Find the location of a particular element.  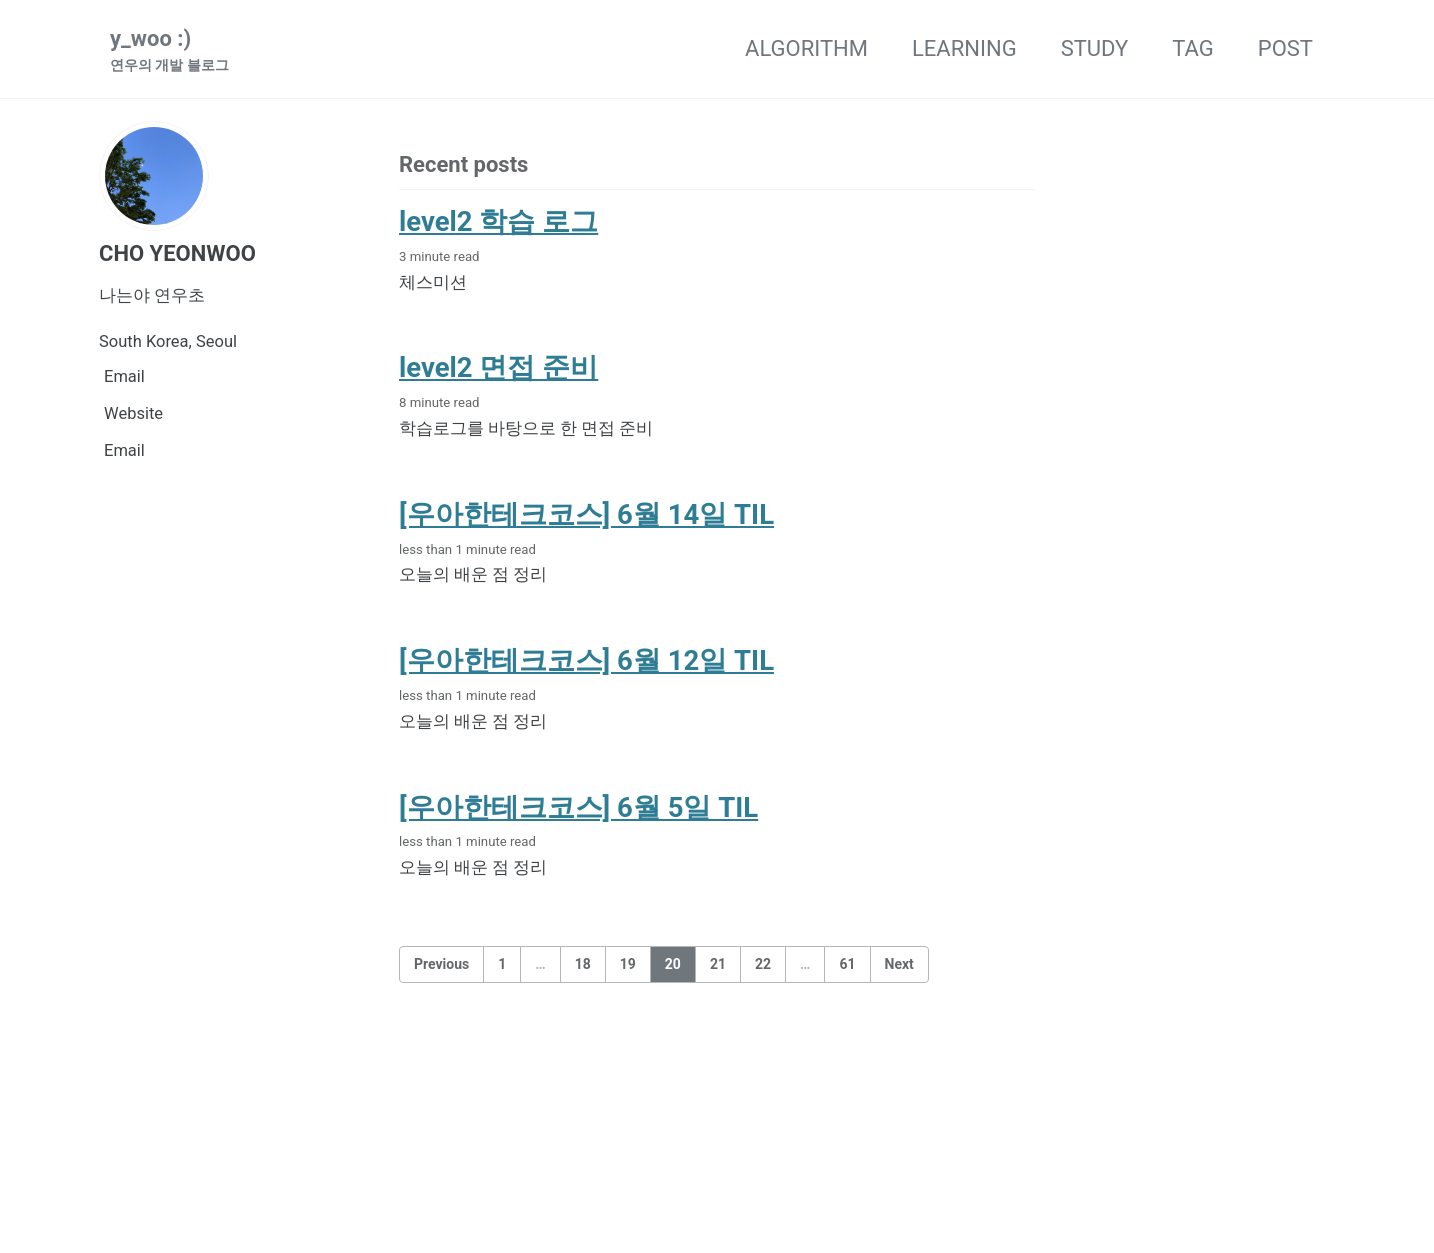

y_woo :) is located at coordinates (169, 51).